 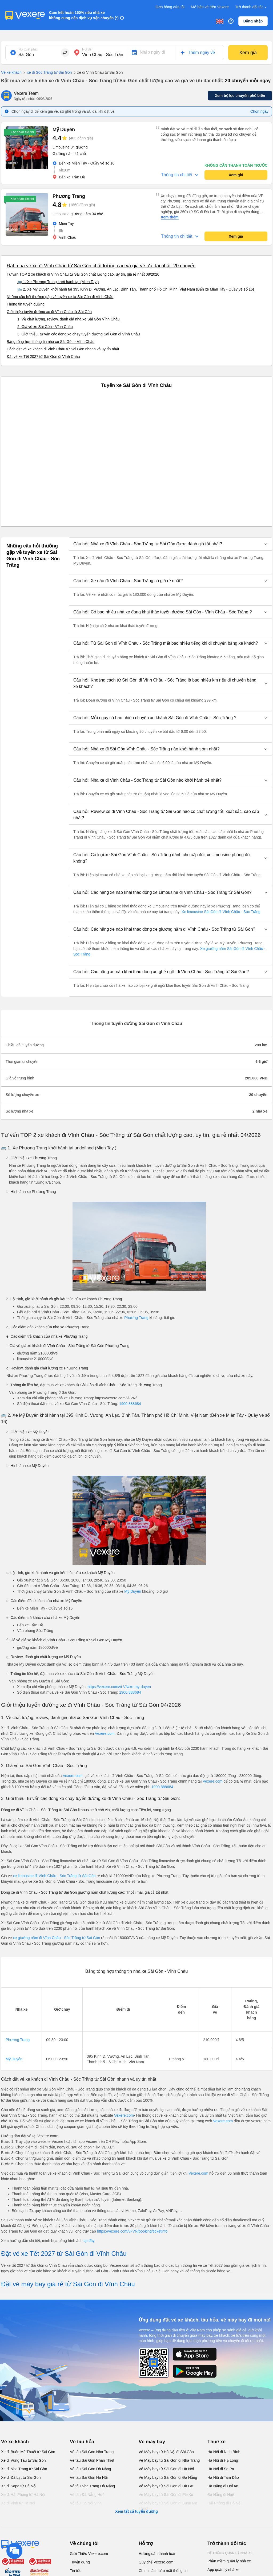 I want to click on Thông tin tuyến đường, so click(x=26, y=304).